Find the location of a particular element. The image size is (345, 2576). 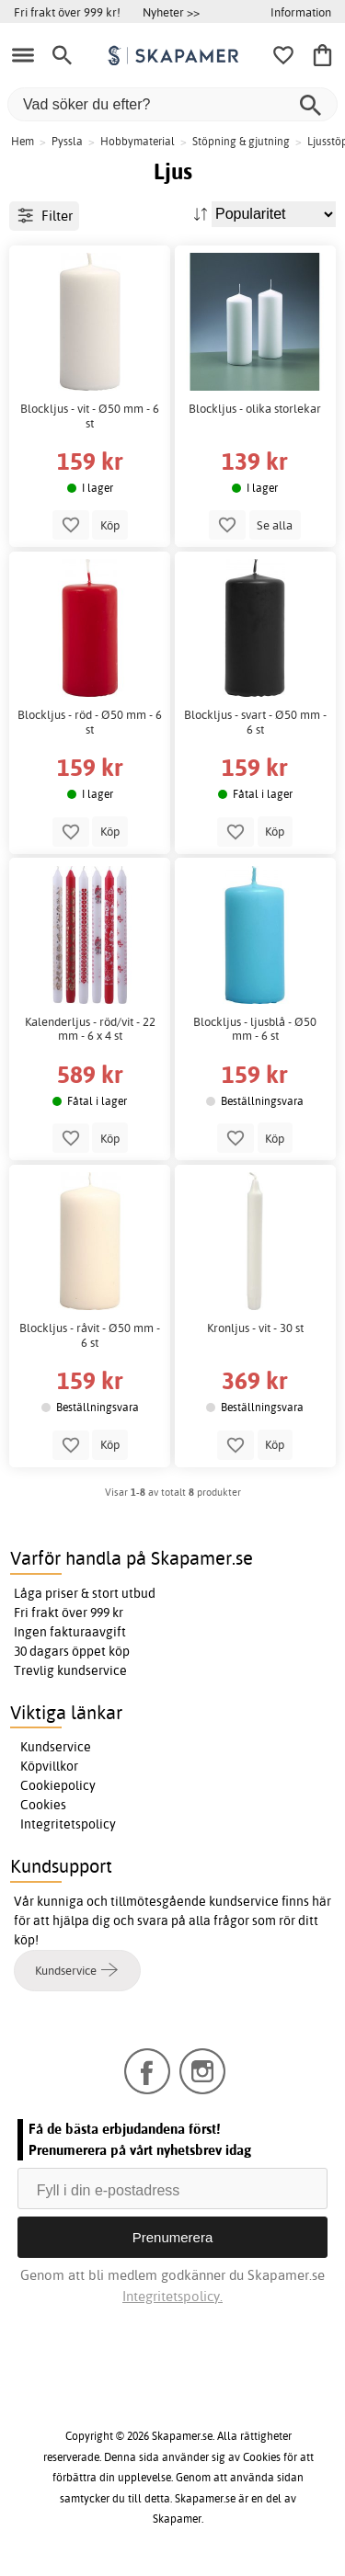

[Vad söker du efter?] is located at coordinates (172, 104).